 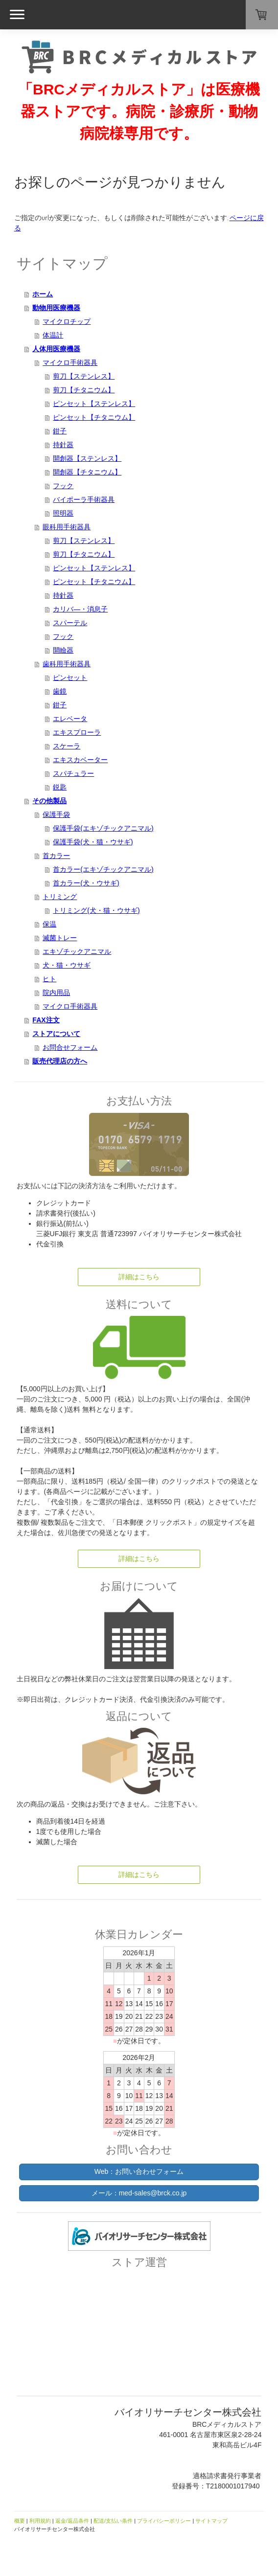 What do you see at coordinates (113, 2521) in the screenshot?
I see `配送/支払い条件` at bounding box center [113, 2521].